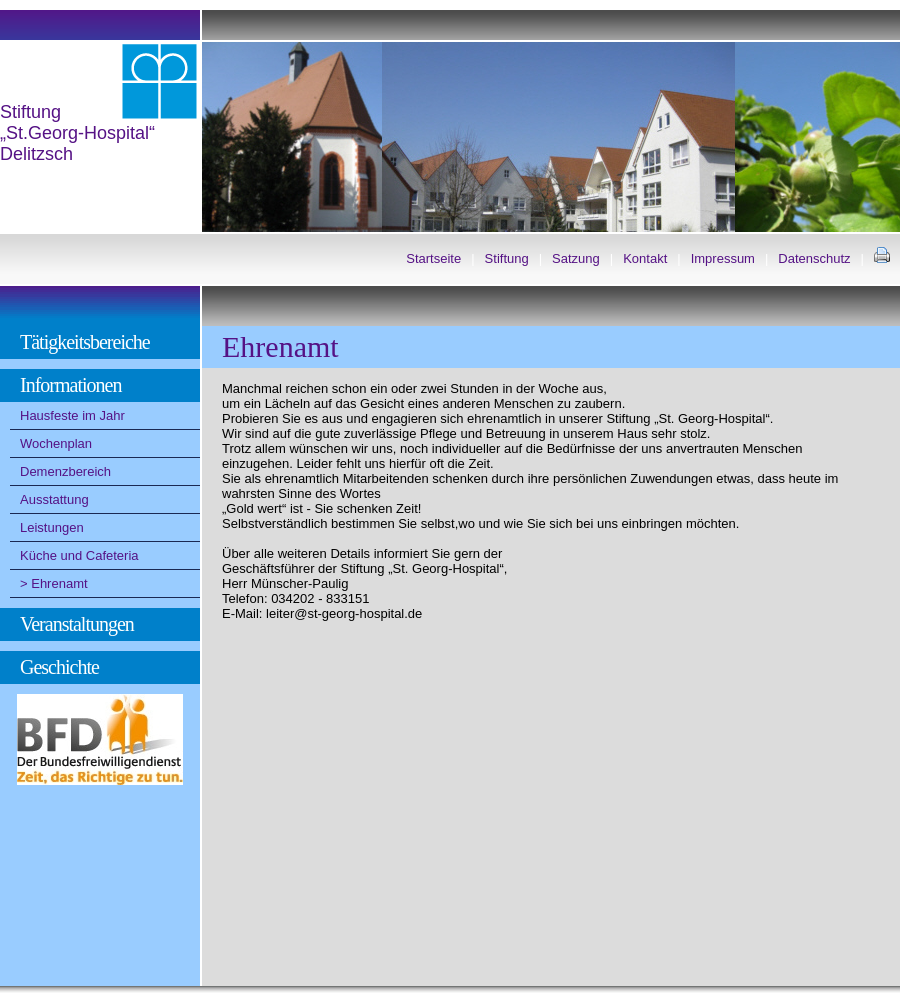 This screenshot has width=900, height=1006. I want to click on Impressum, so click(723, 258).